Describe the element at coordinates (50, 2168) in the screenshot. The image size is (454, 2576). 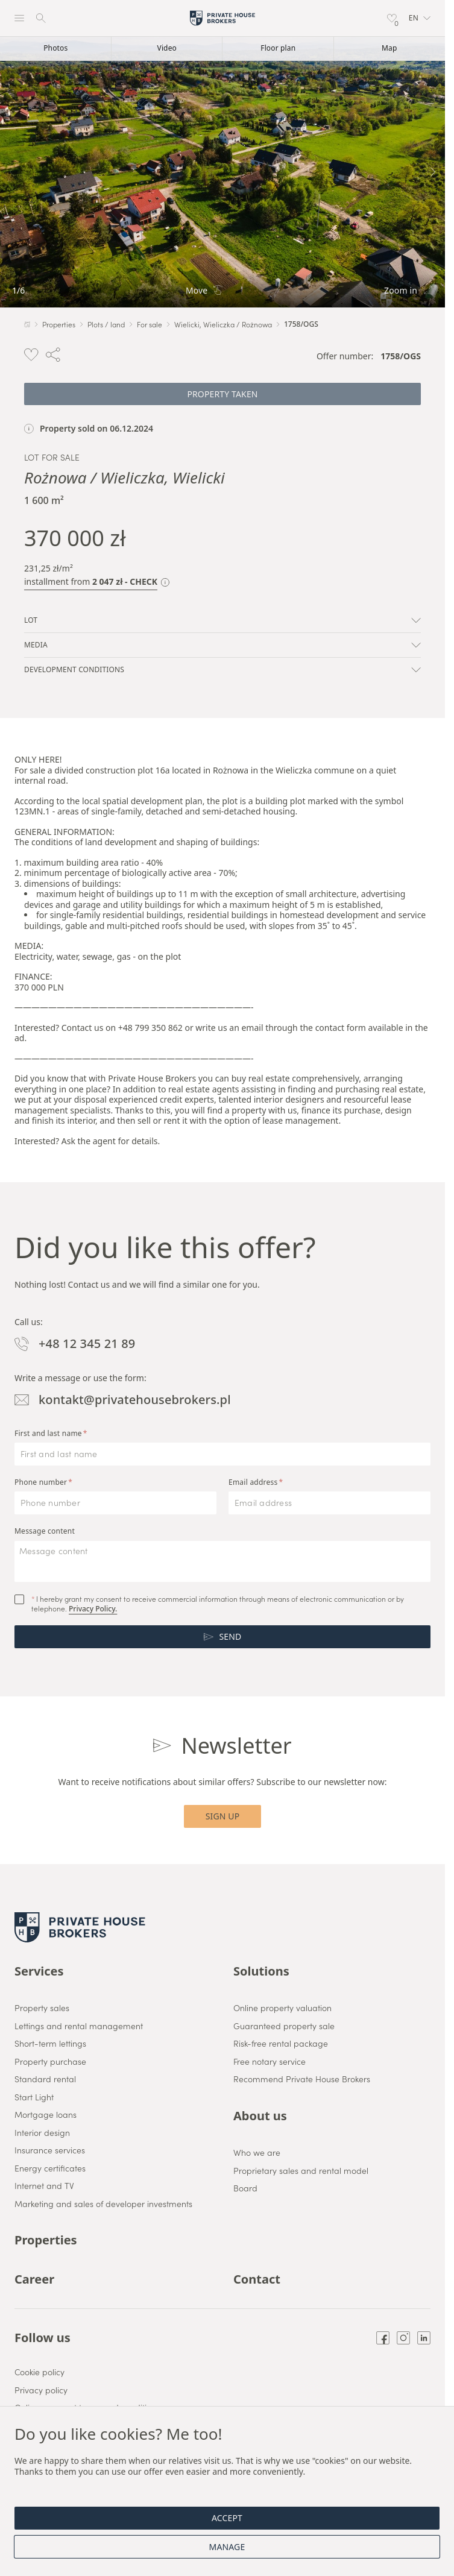
I see `Energy certificates` at that location.